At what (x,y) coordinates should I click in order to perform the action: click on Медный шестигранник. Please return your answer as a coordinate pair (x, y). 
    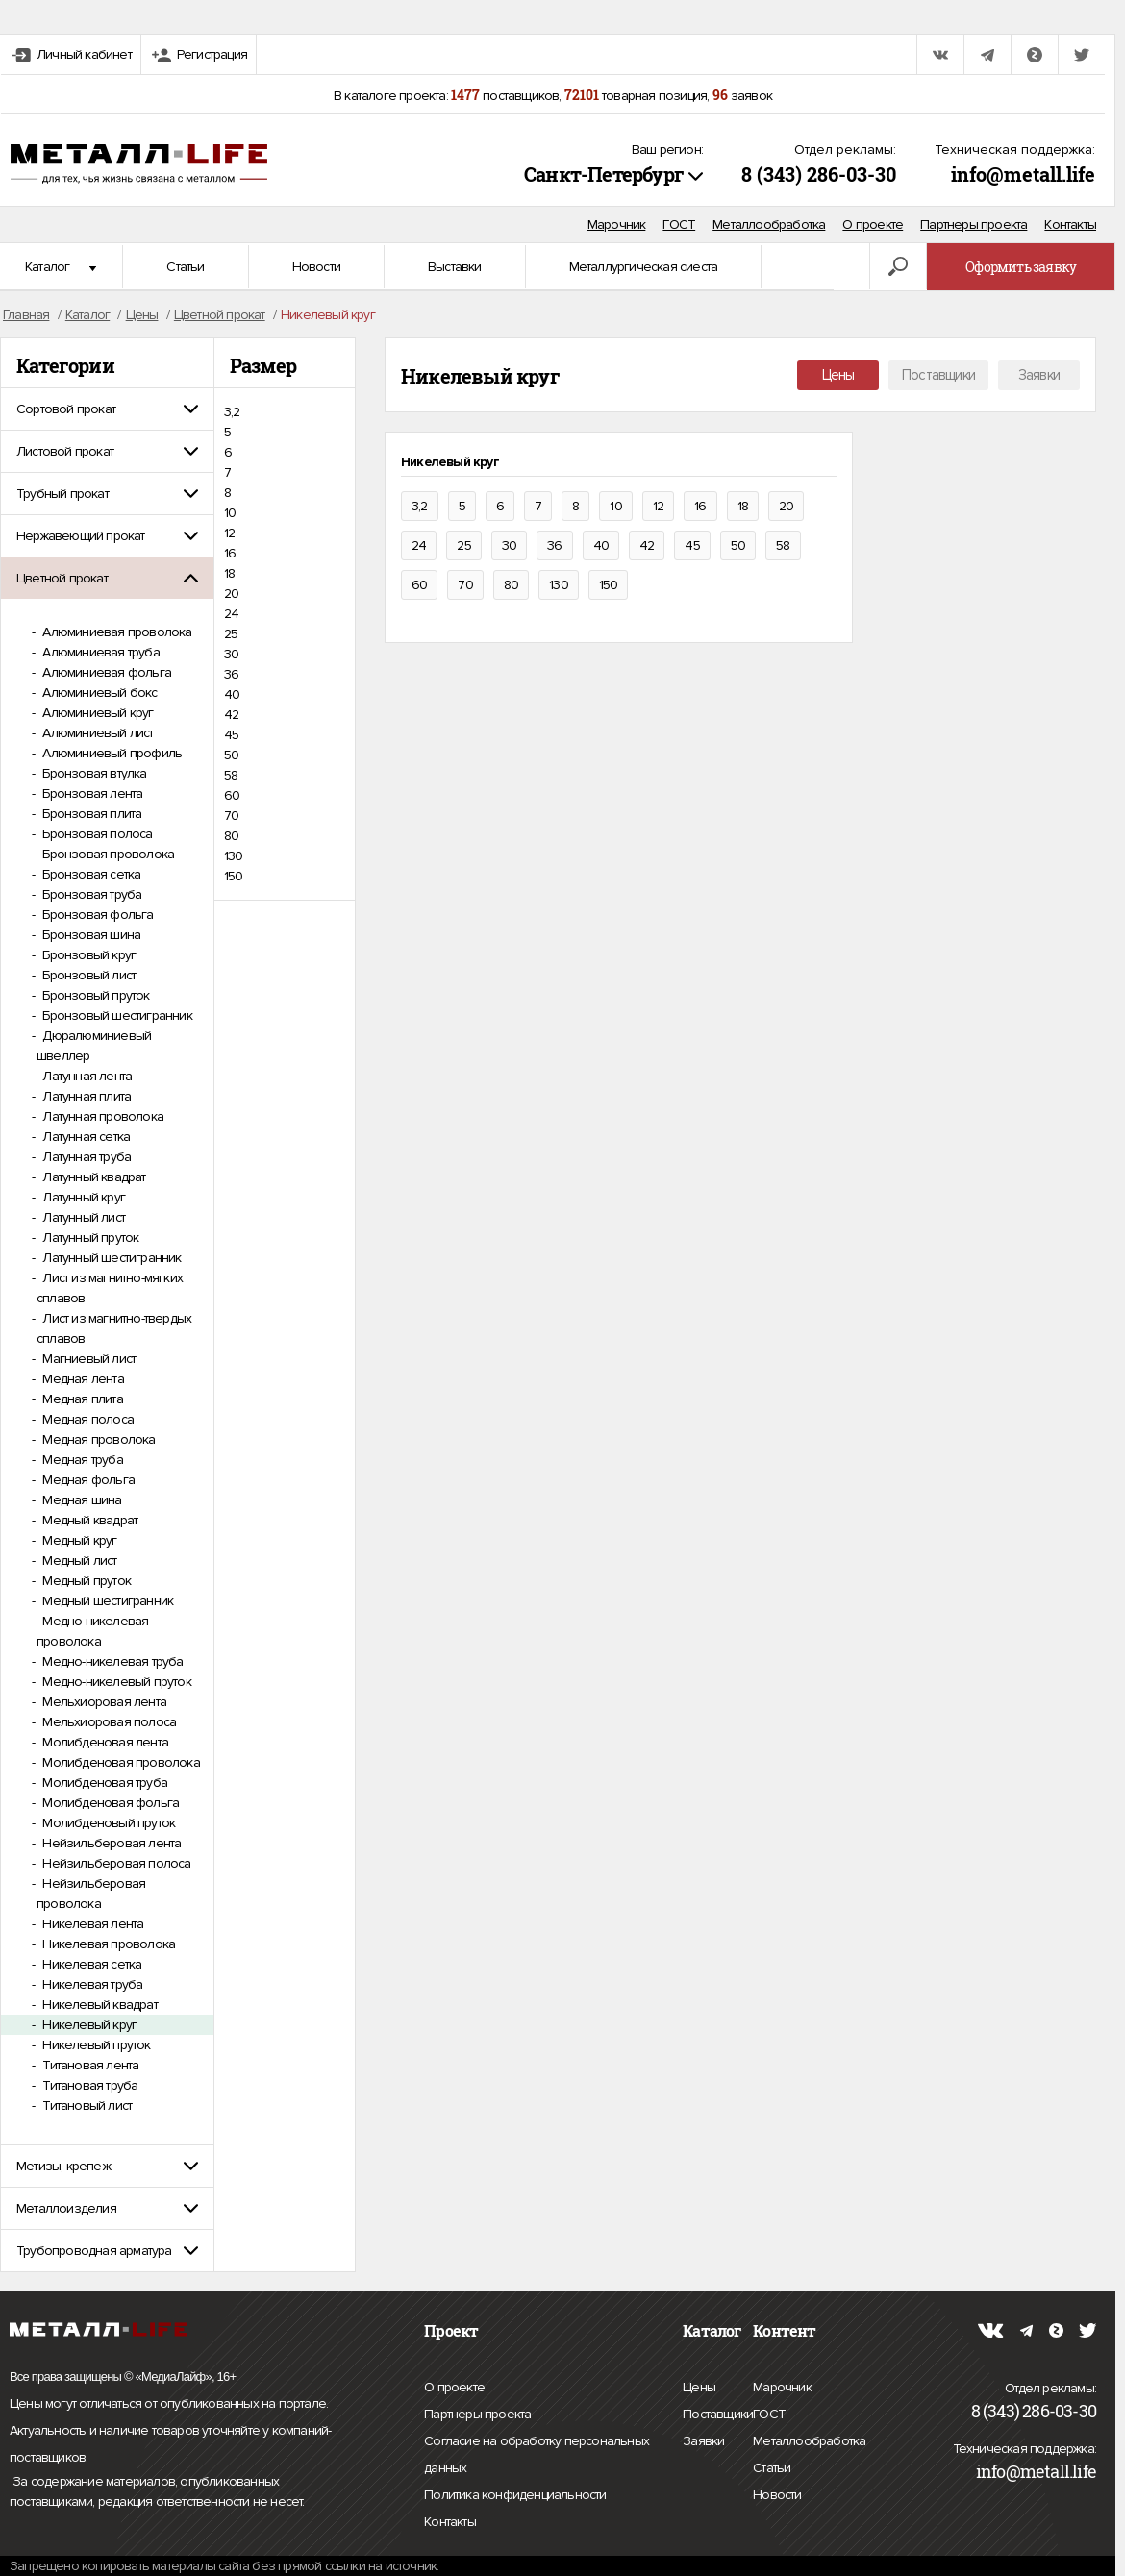
    Looking at the image, I should click on (106, 1601).